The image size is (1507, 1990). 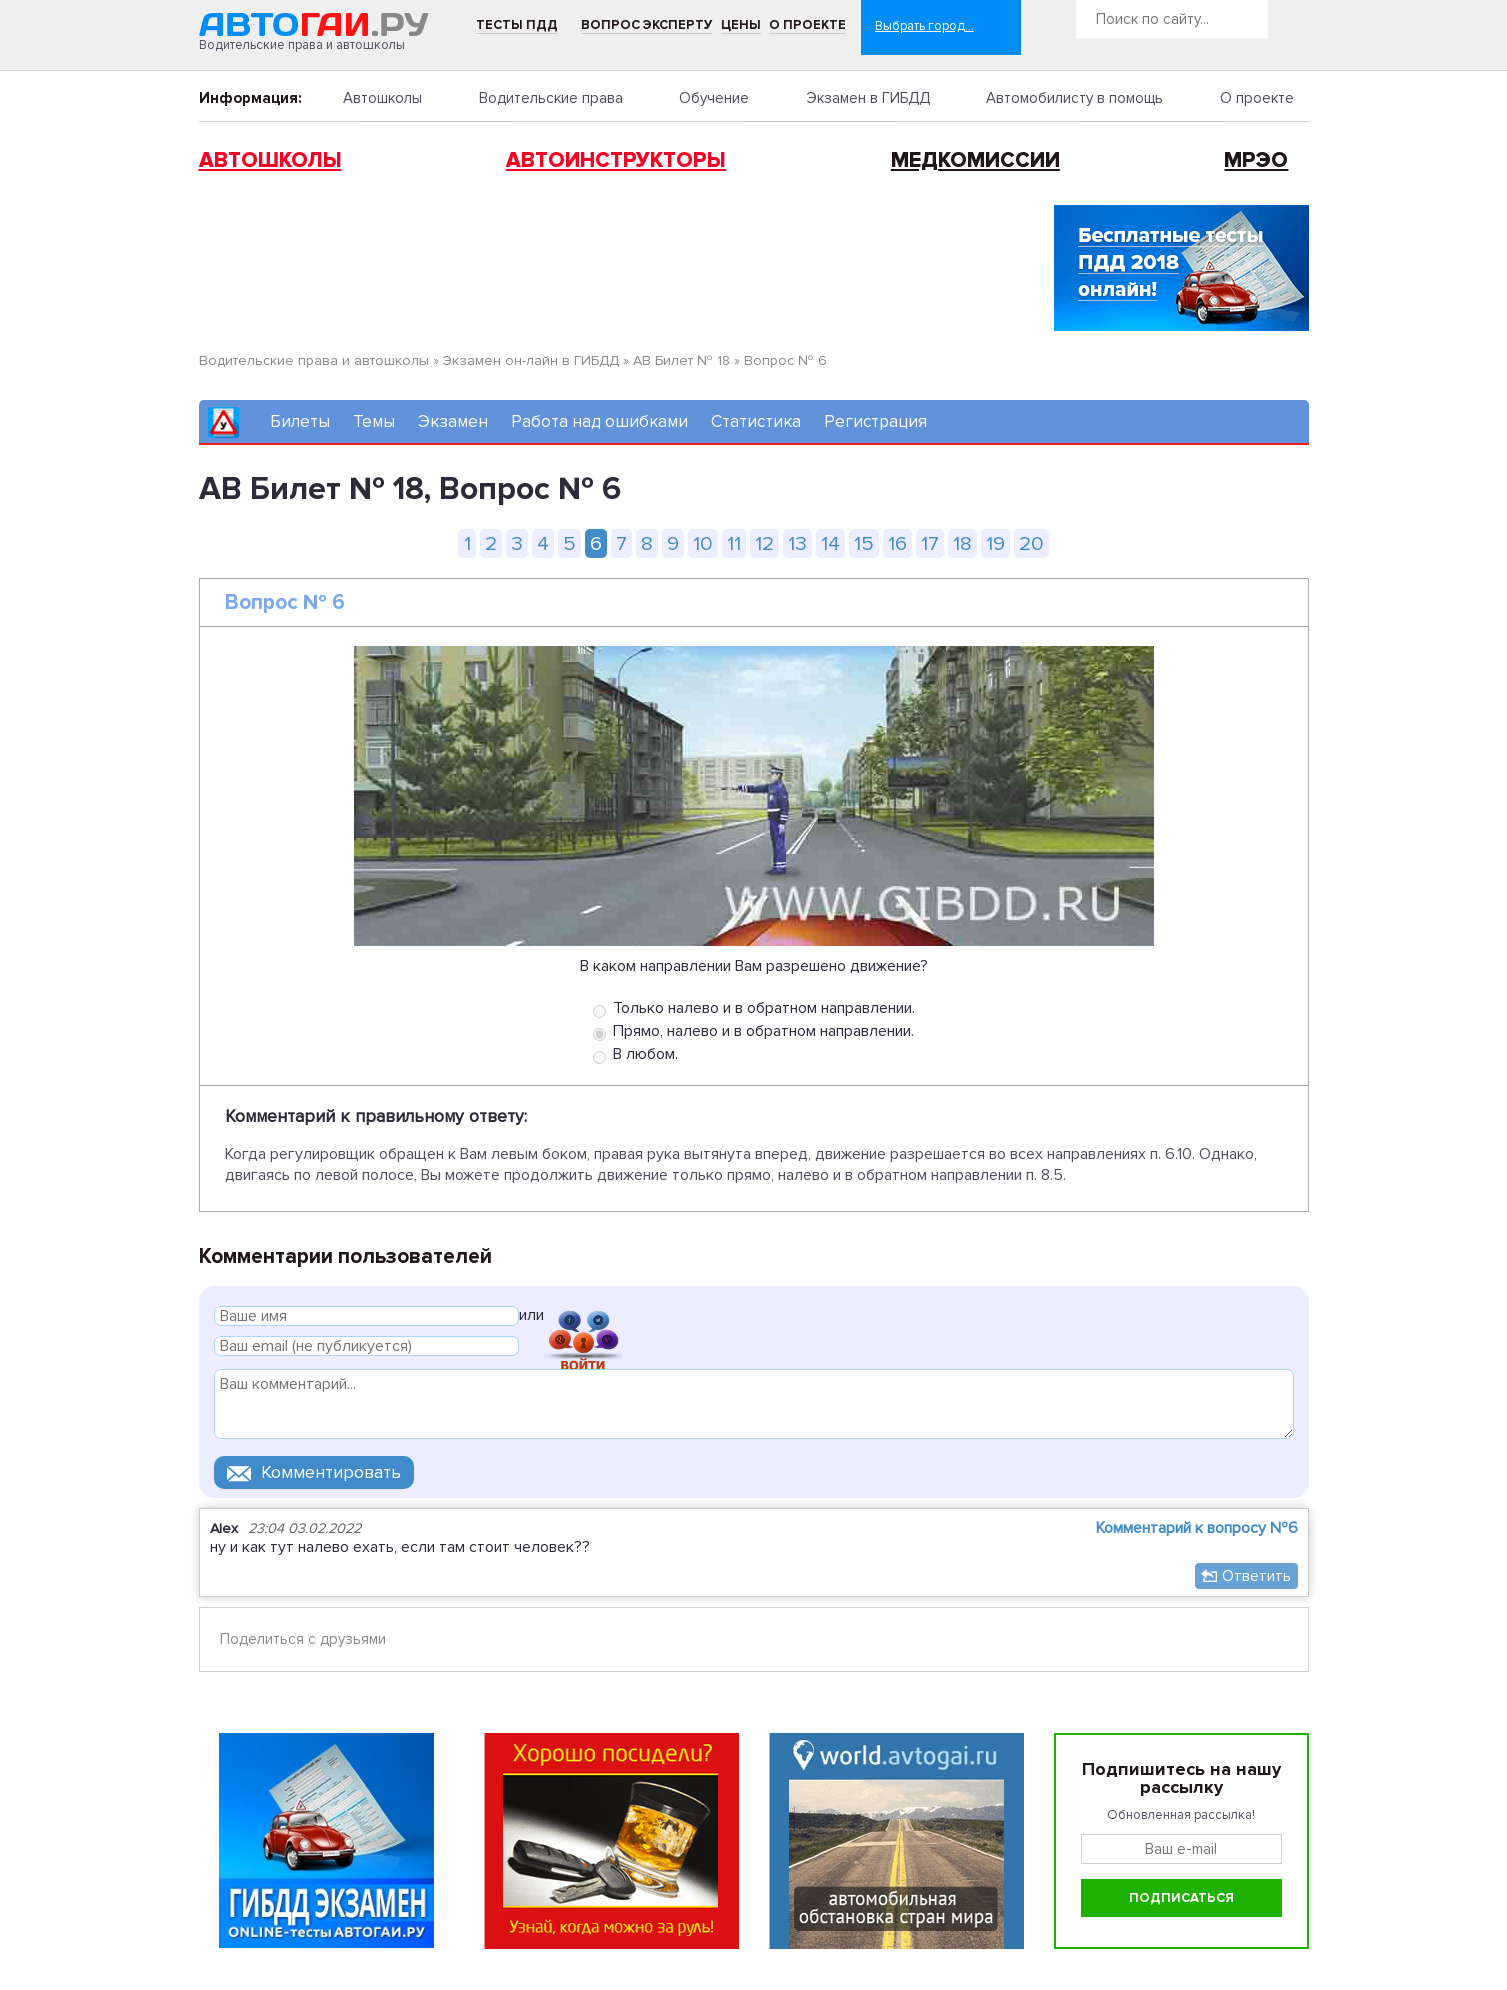 What do you see at coordinates (714, 98) in the screenshot?
I see `Обучение` at bounding box center [714, 98].